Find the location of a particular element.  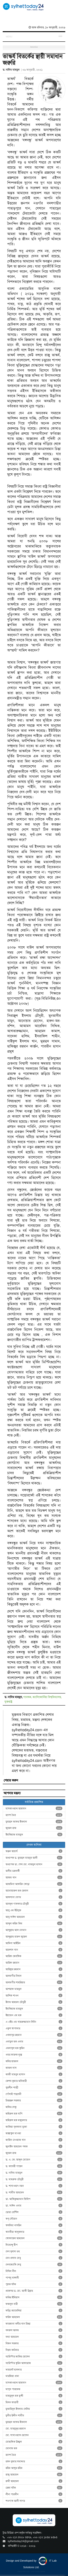

অসীম চক্রবর্তী is located at coordinates (34, 1871).